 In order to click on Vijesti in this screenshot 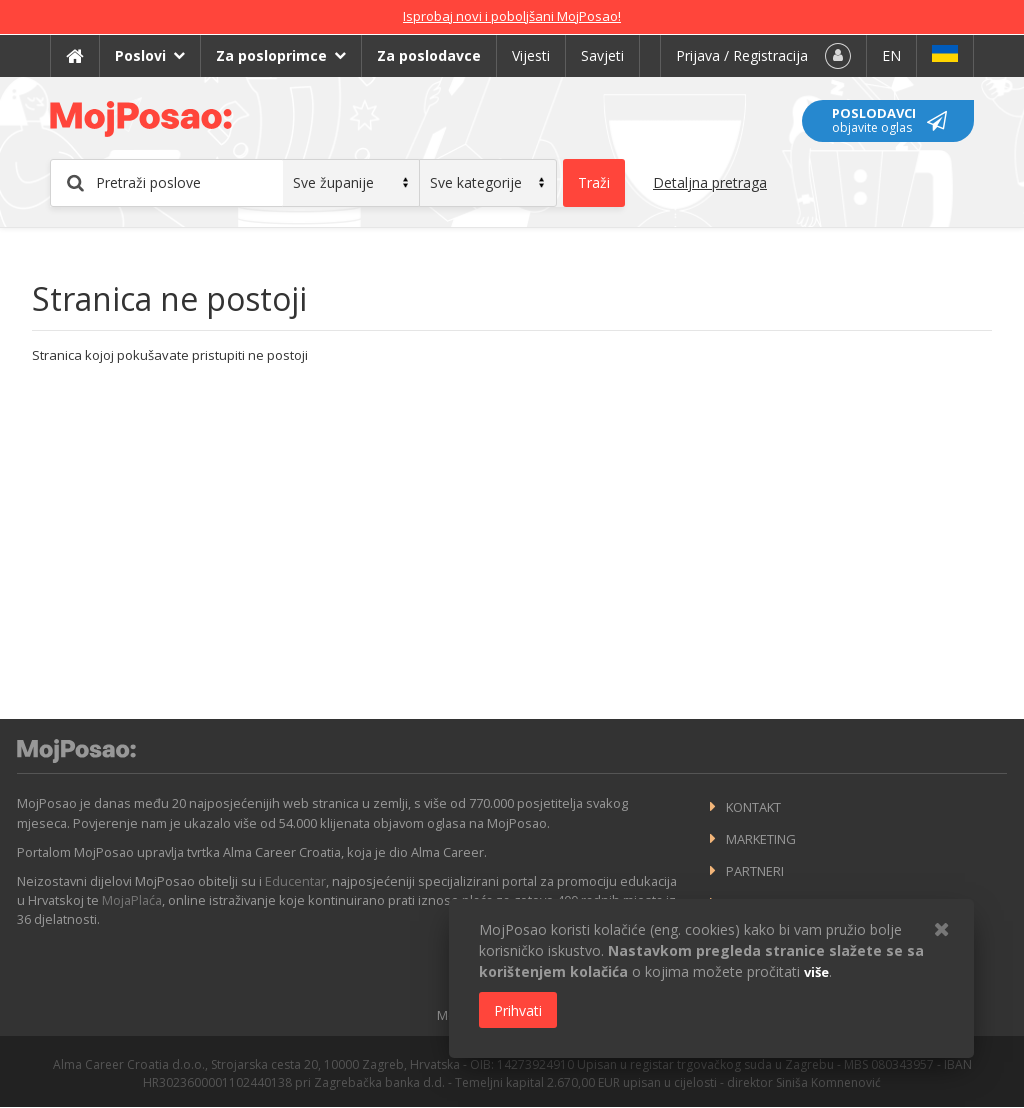, I will do `click(531, 55)`.